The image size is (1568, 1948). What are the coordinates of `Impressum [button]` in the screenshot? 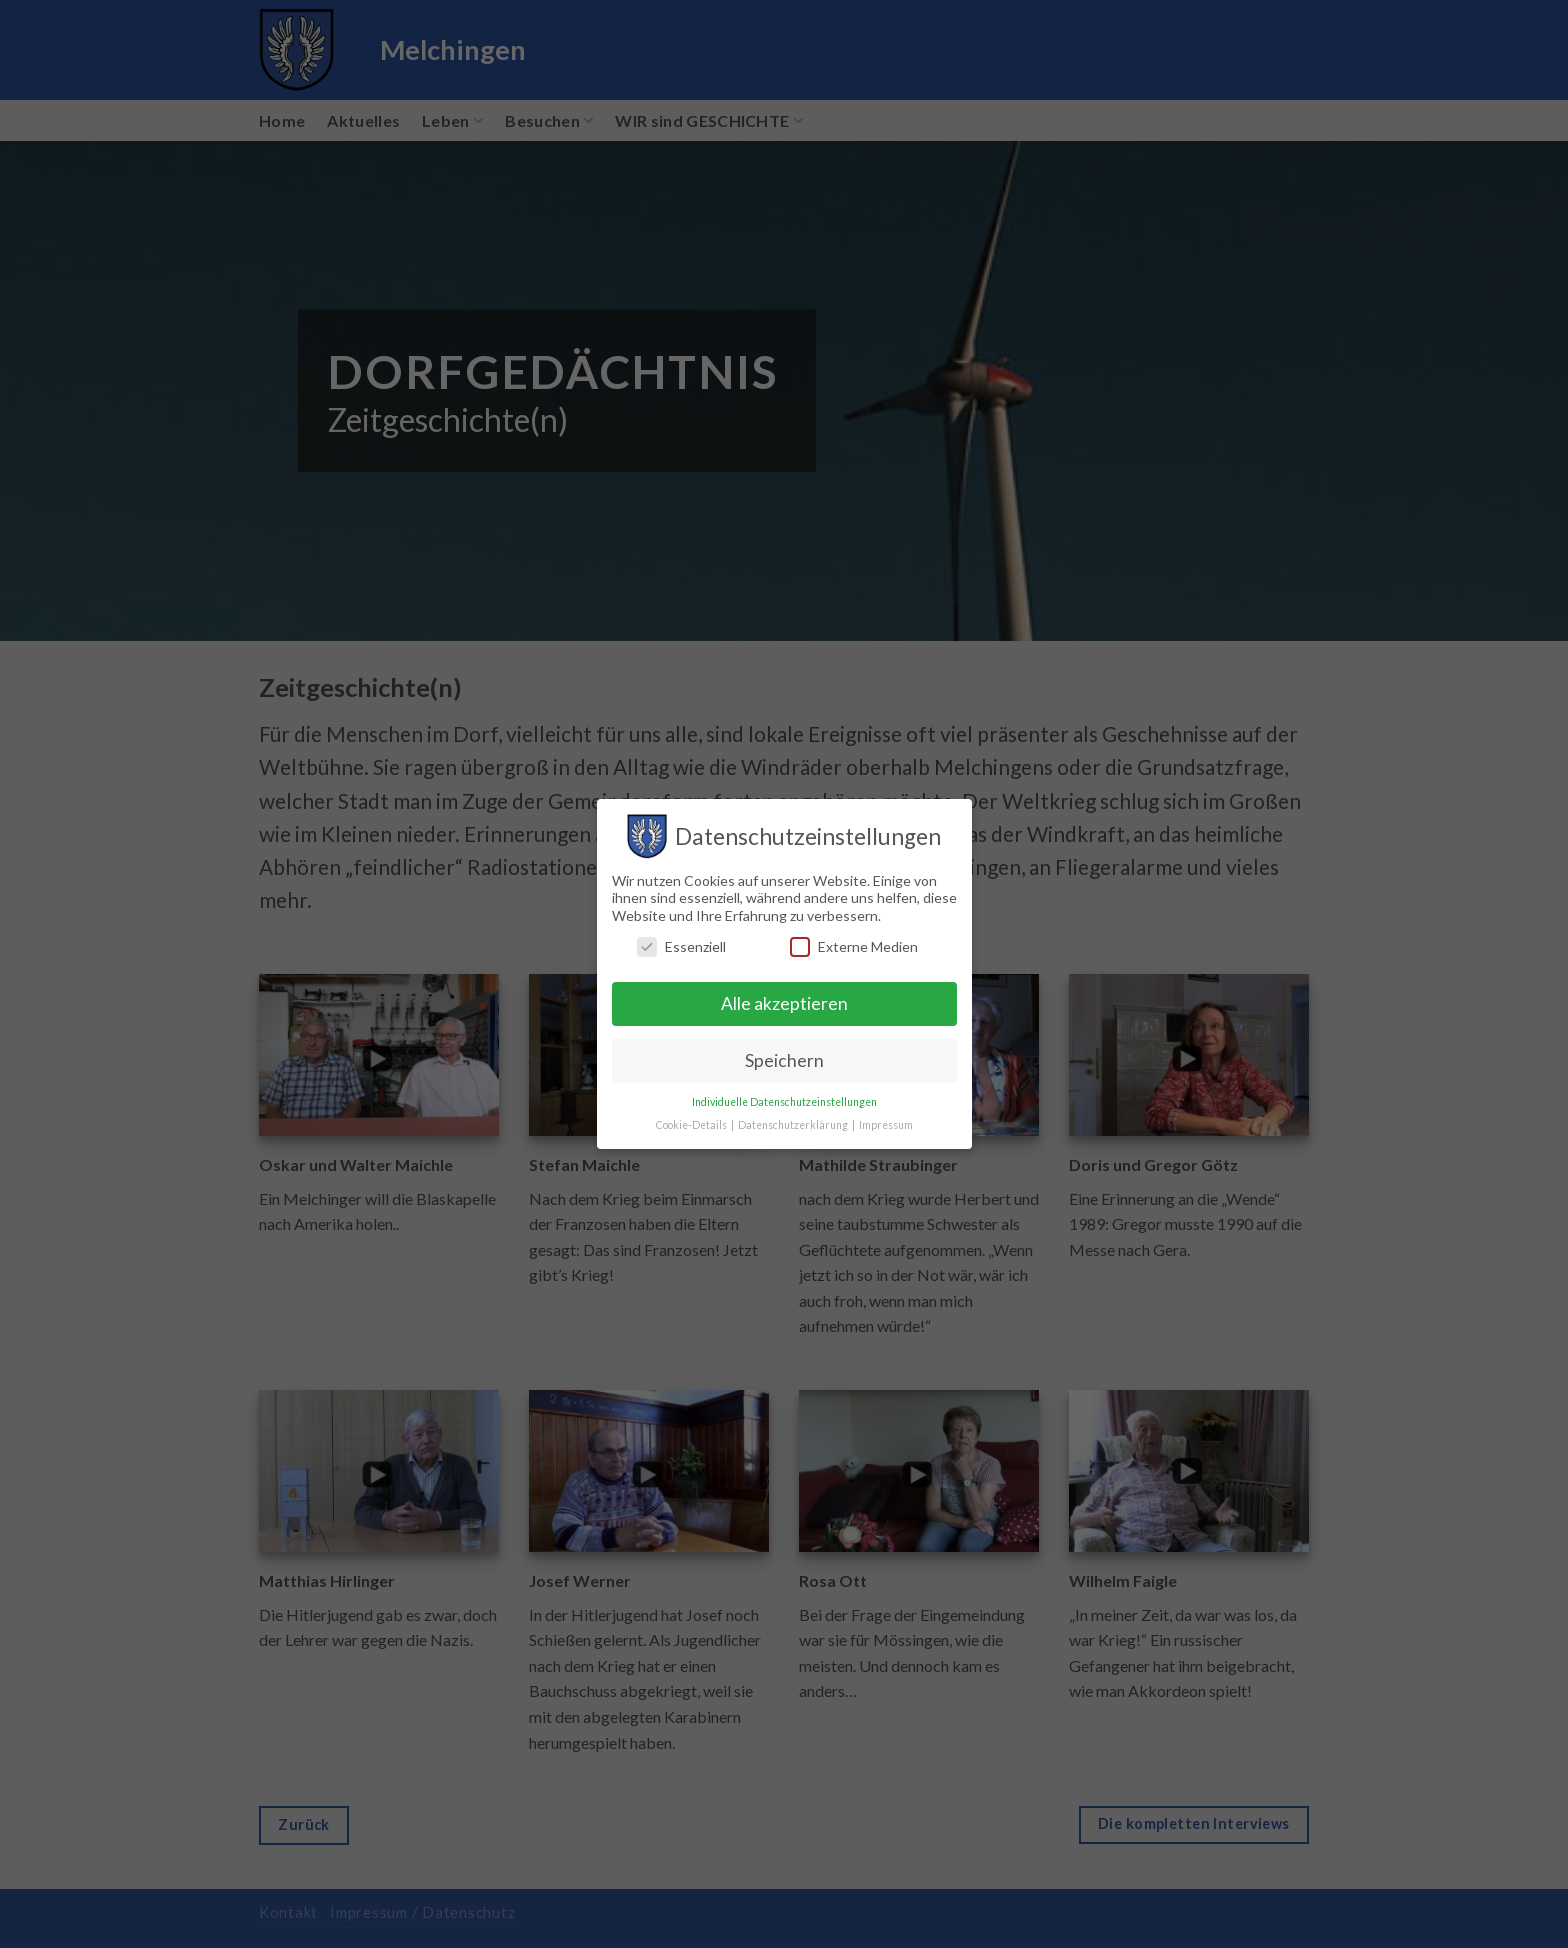 It's located at (886, 1125).